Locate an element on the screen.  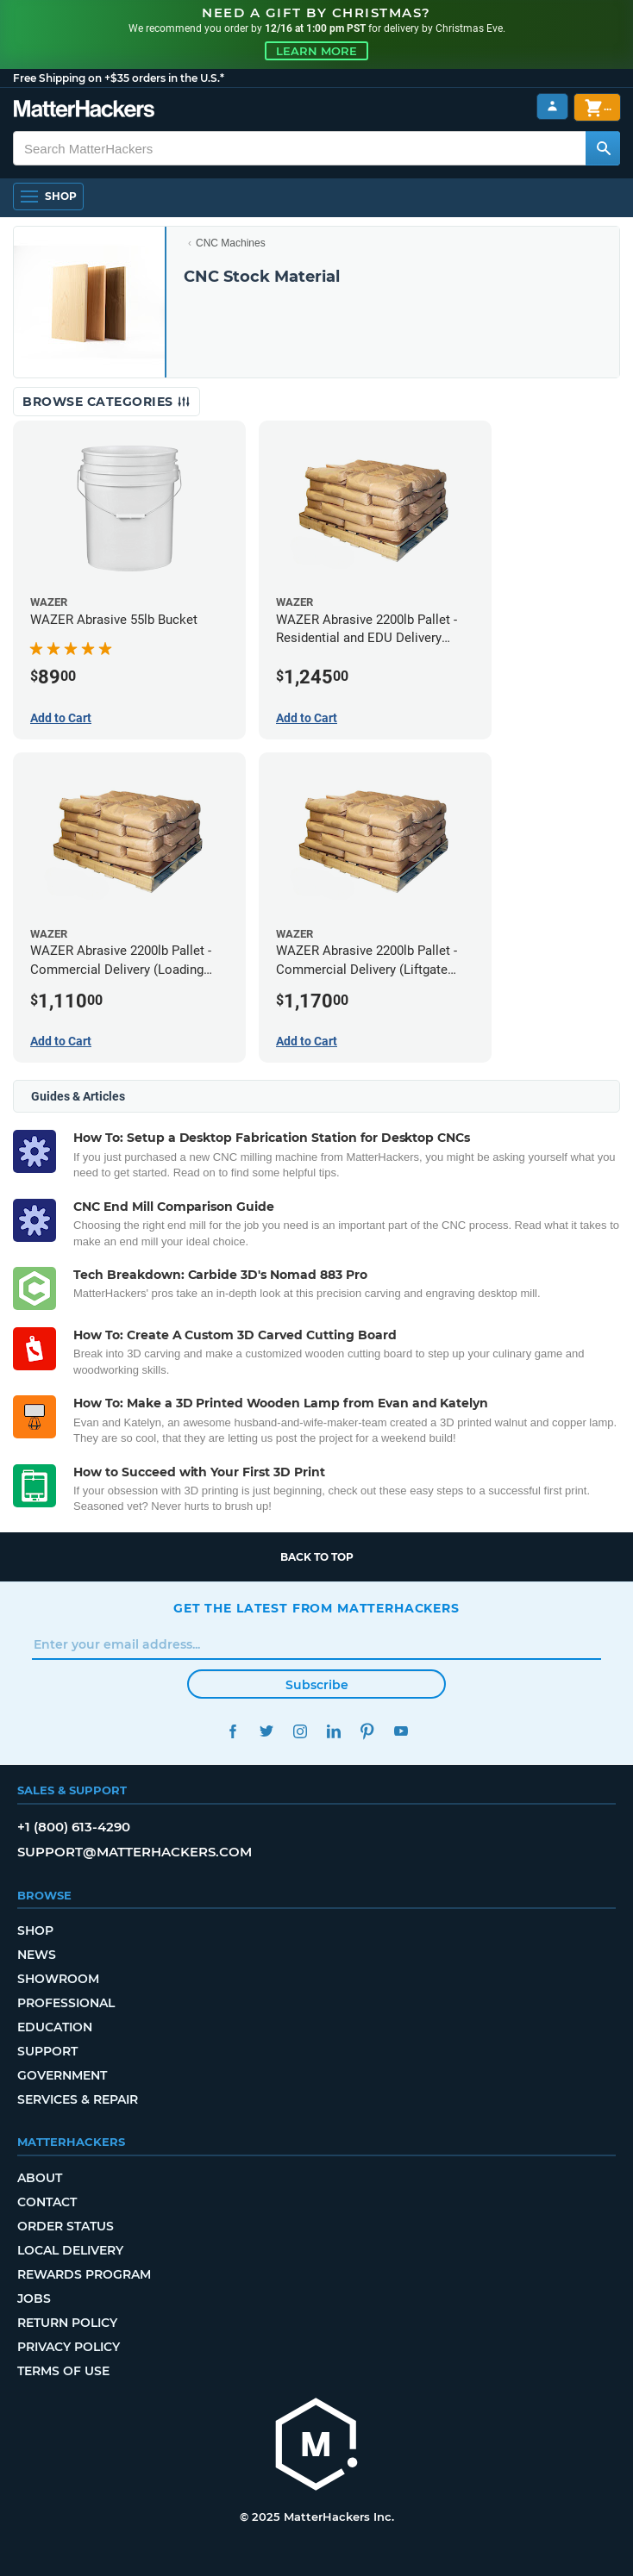
About is located at coordinates (39, 2178).